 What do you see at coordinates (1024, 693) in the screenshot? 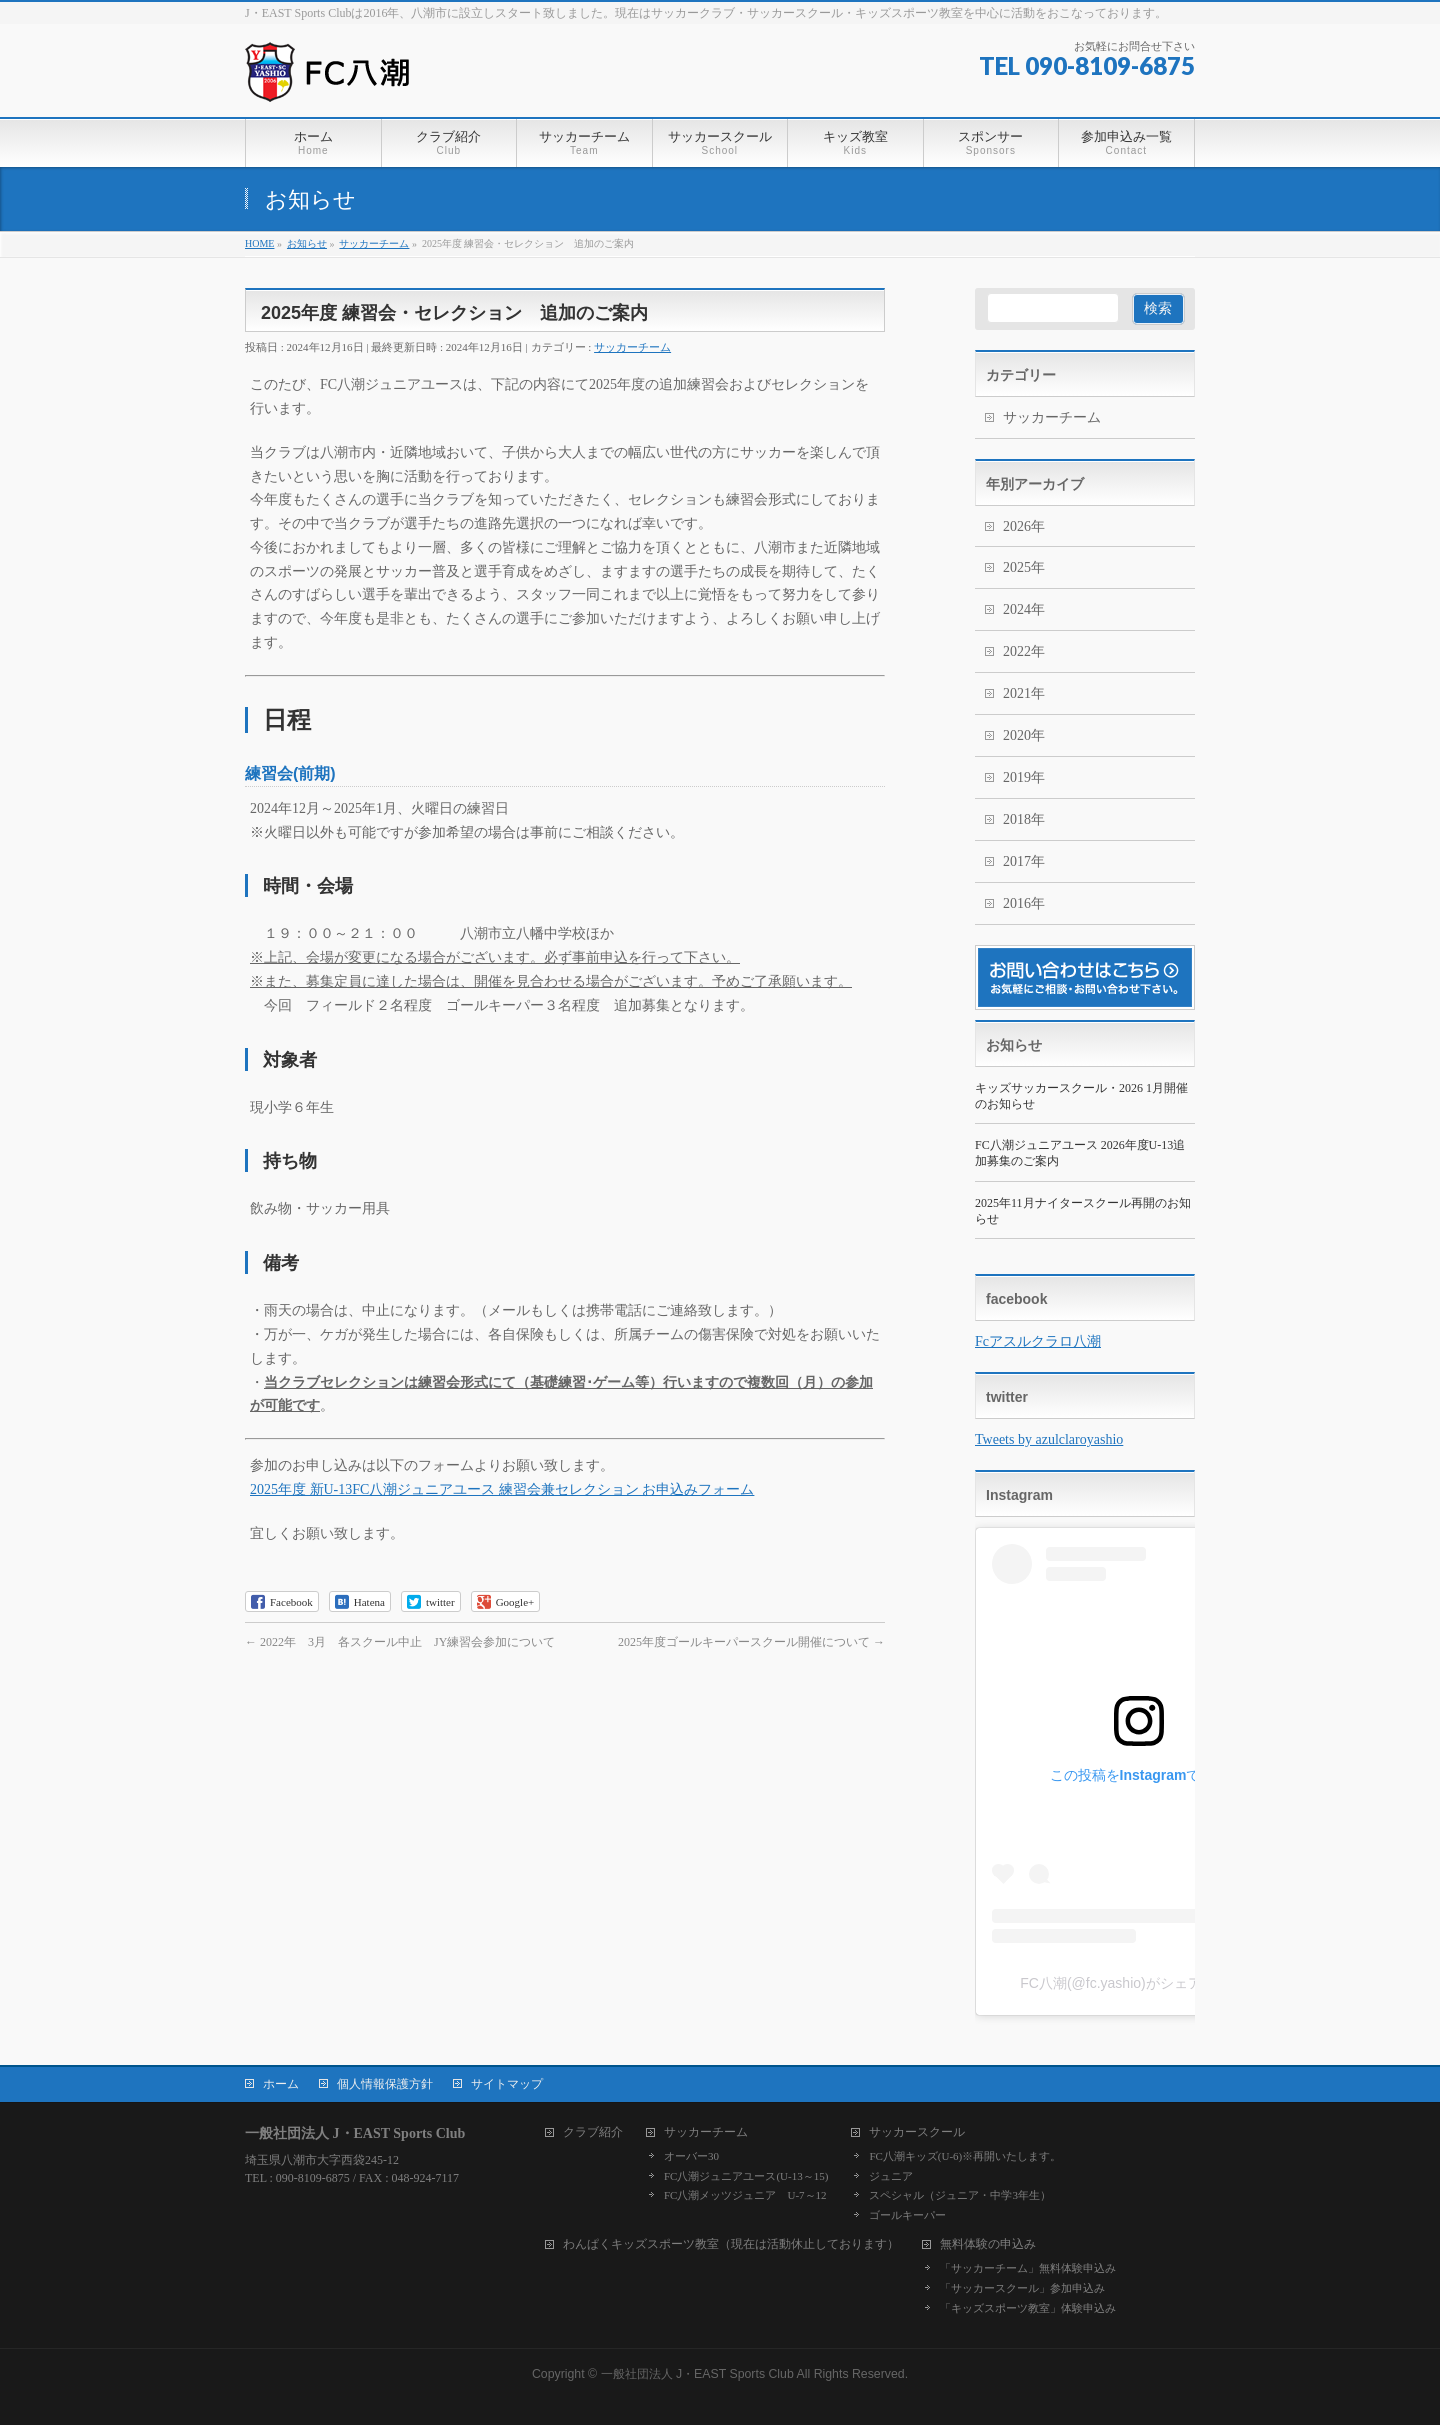
I see `2021年` at bounding box center [1024, 693].